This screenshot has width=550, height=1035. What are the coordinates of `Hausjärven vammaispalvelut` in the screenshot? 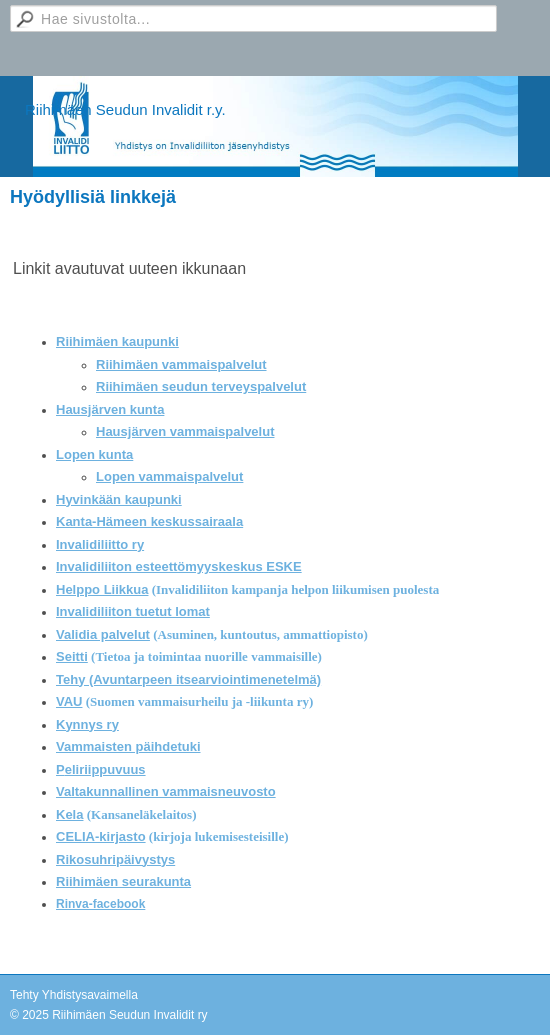 It's located at (185, 431).